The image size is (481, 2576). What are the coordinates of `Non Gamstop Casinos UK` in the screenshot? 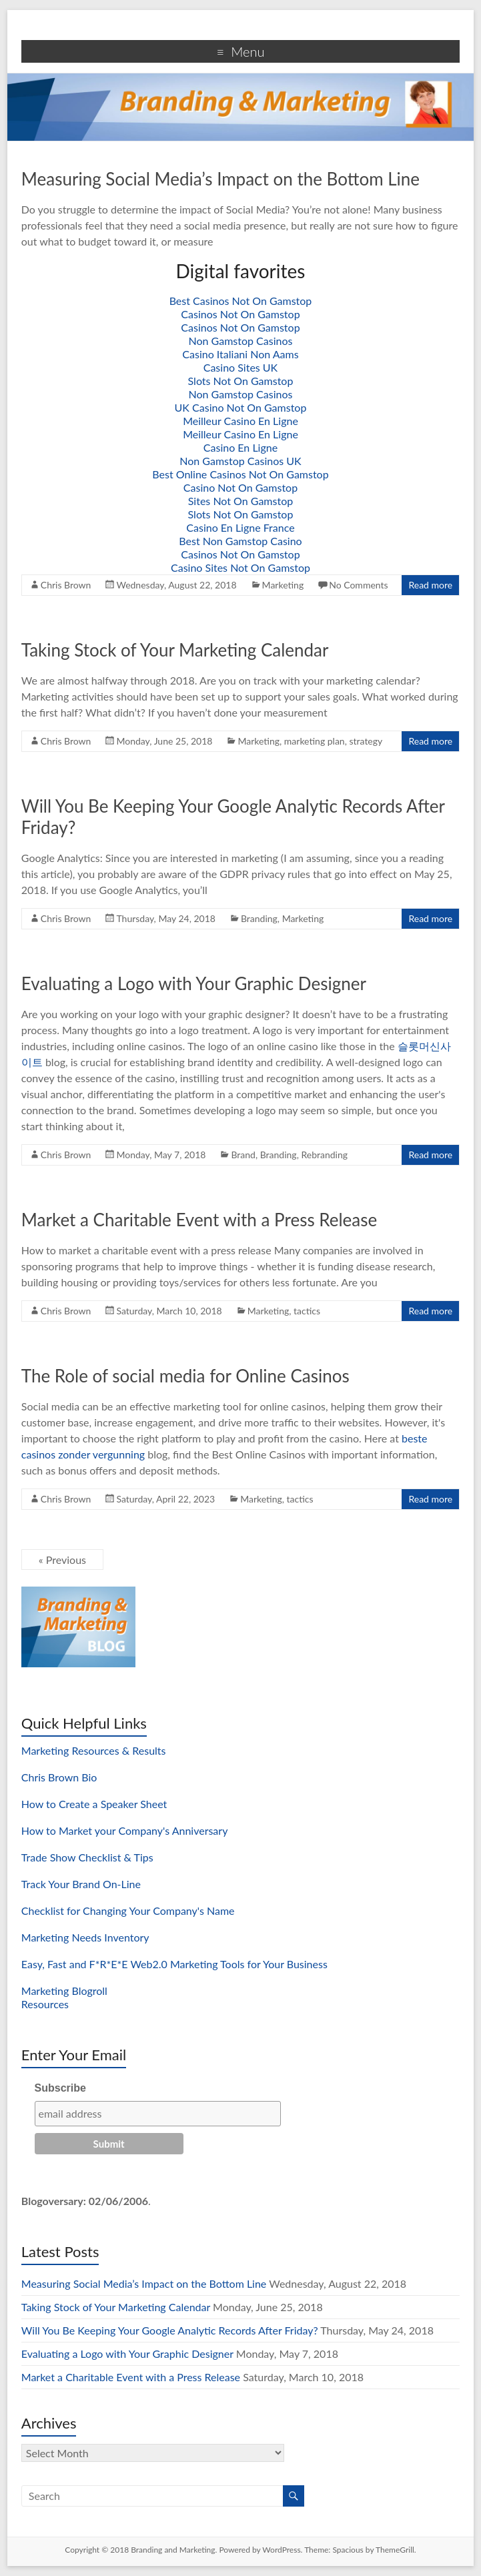 It's located at (240, 460).